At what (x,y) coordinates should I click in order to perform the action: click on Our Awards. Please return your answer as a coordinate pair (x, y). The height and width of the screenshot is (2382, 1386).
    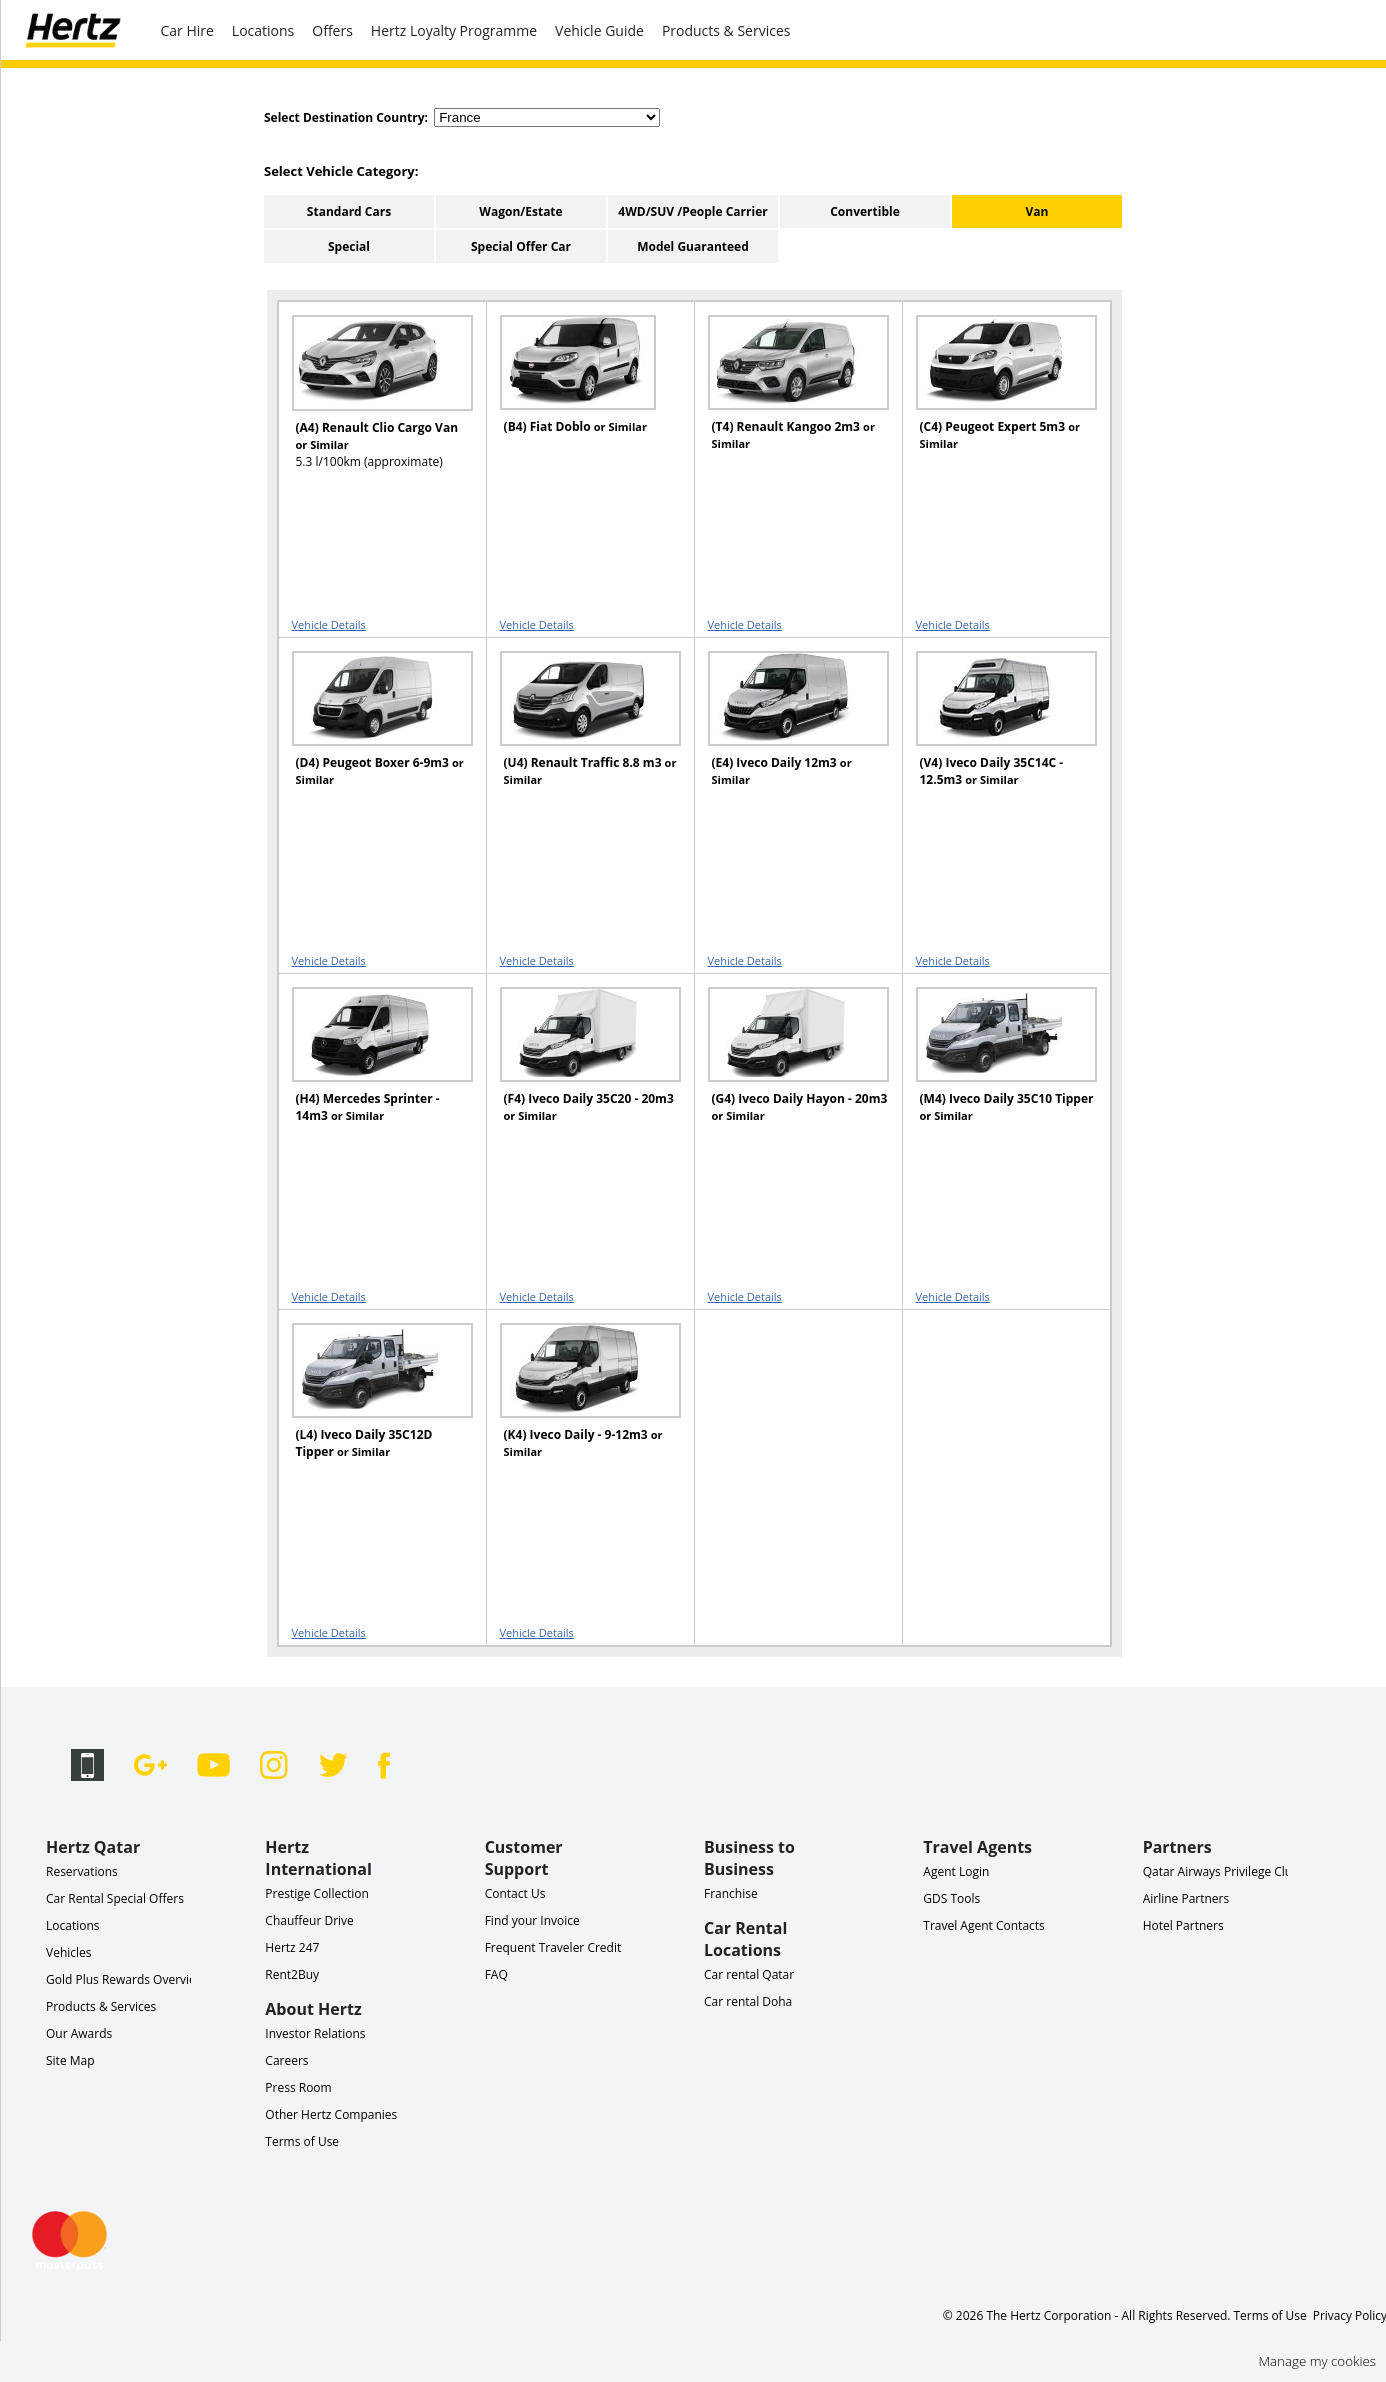
    Looking at the image, I should click on (79, 2033).